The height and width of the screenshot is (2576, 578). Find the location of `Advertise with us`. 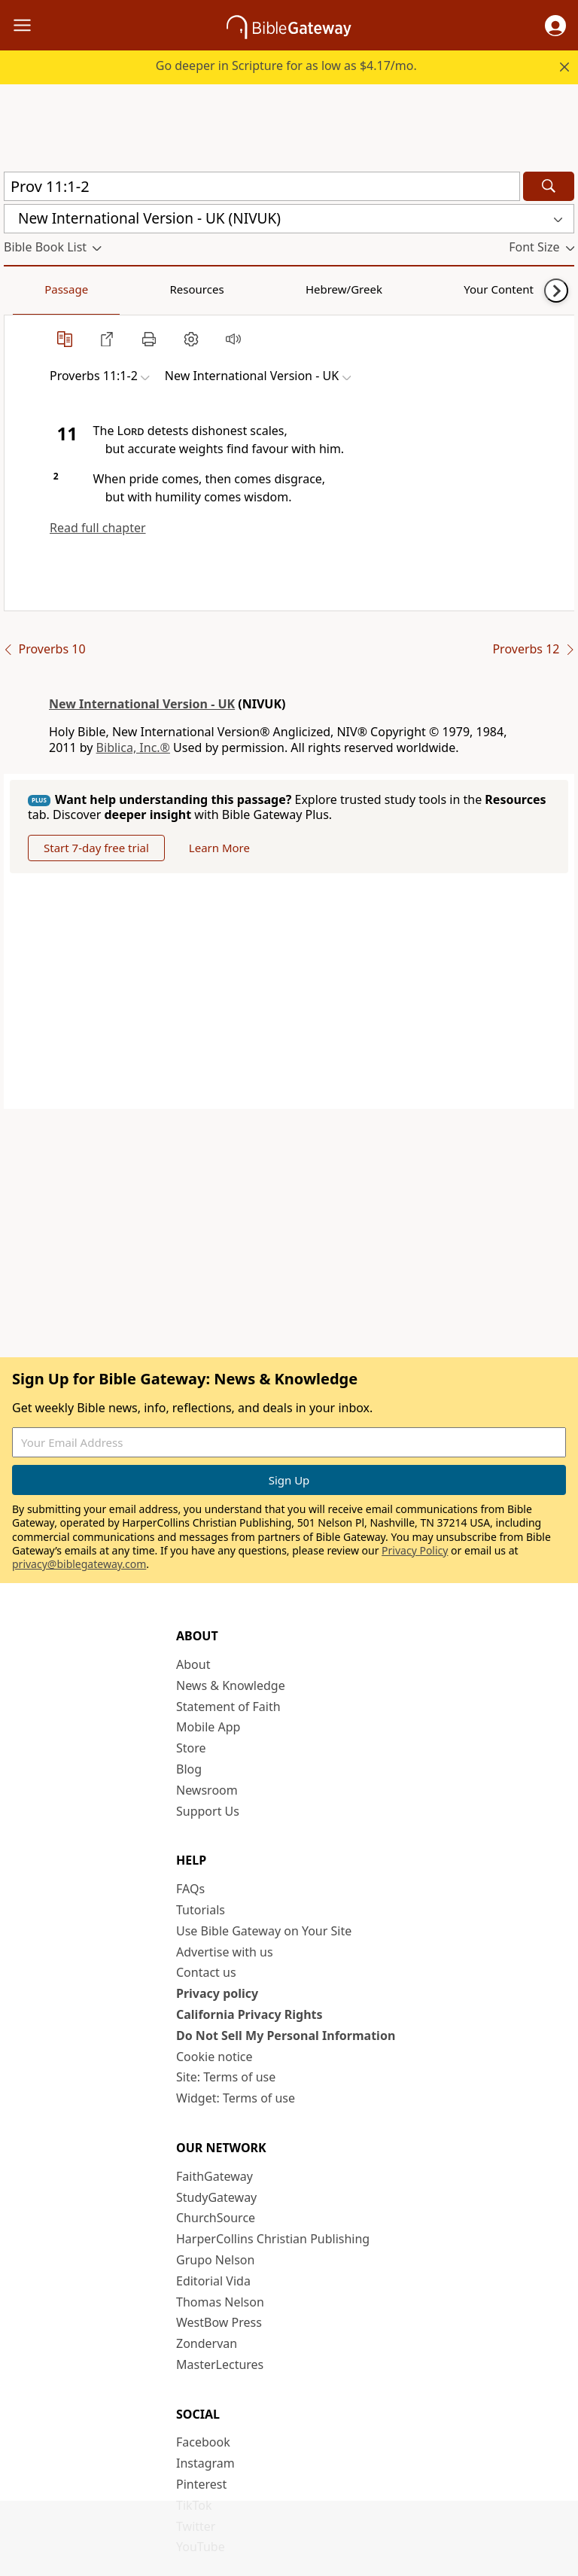

Advertise with us is located at coordinates (224, 1952).